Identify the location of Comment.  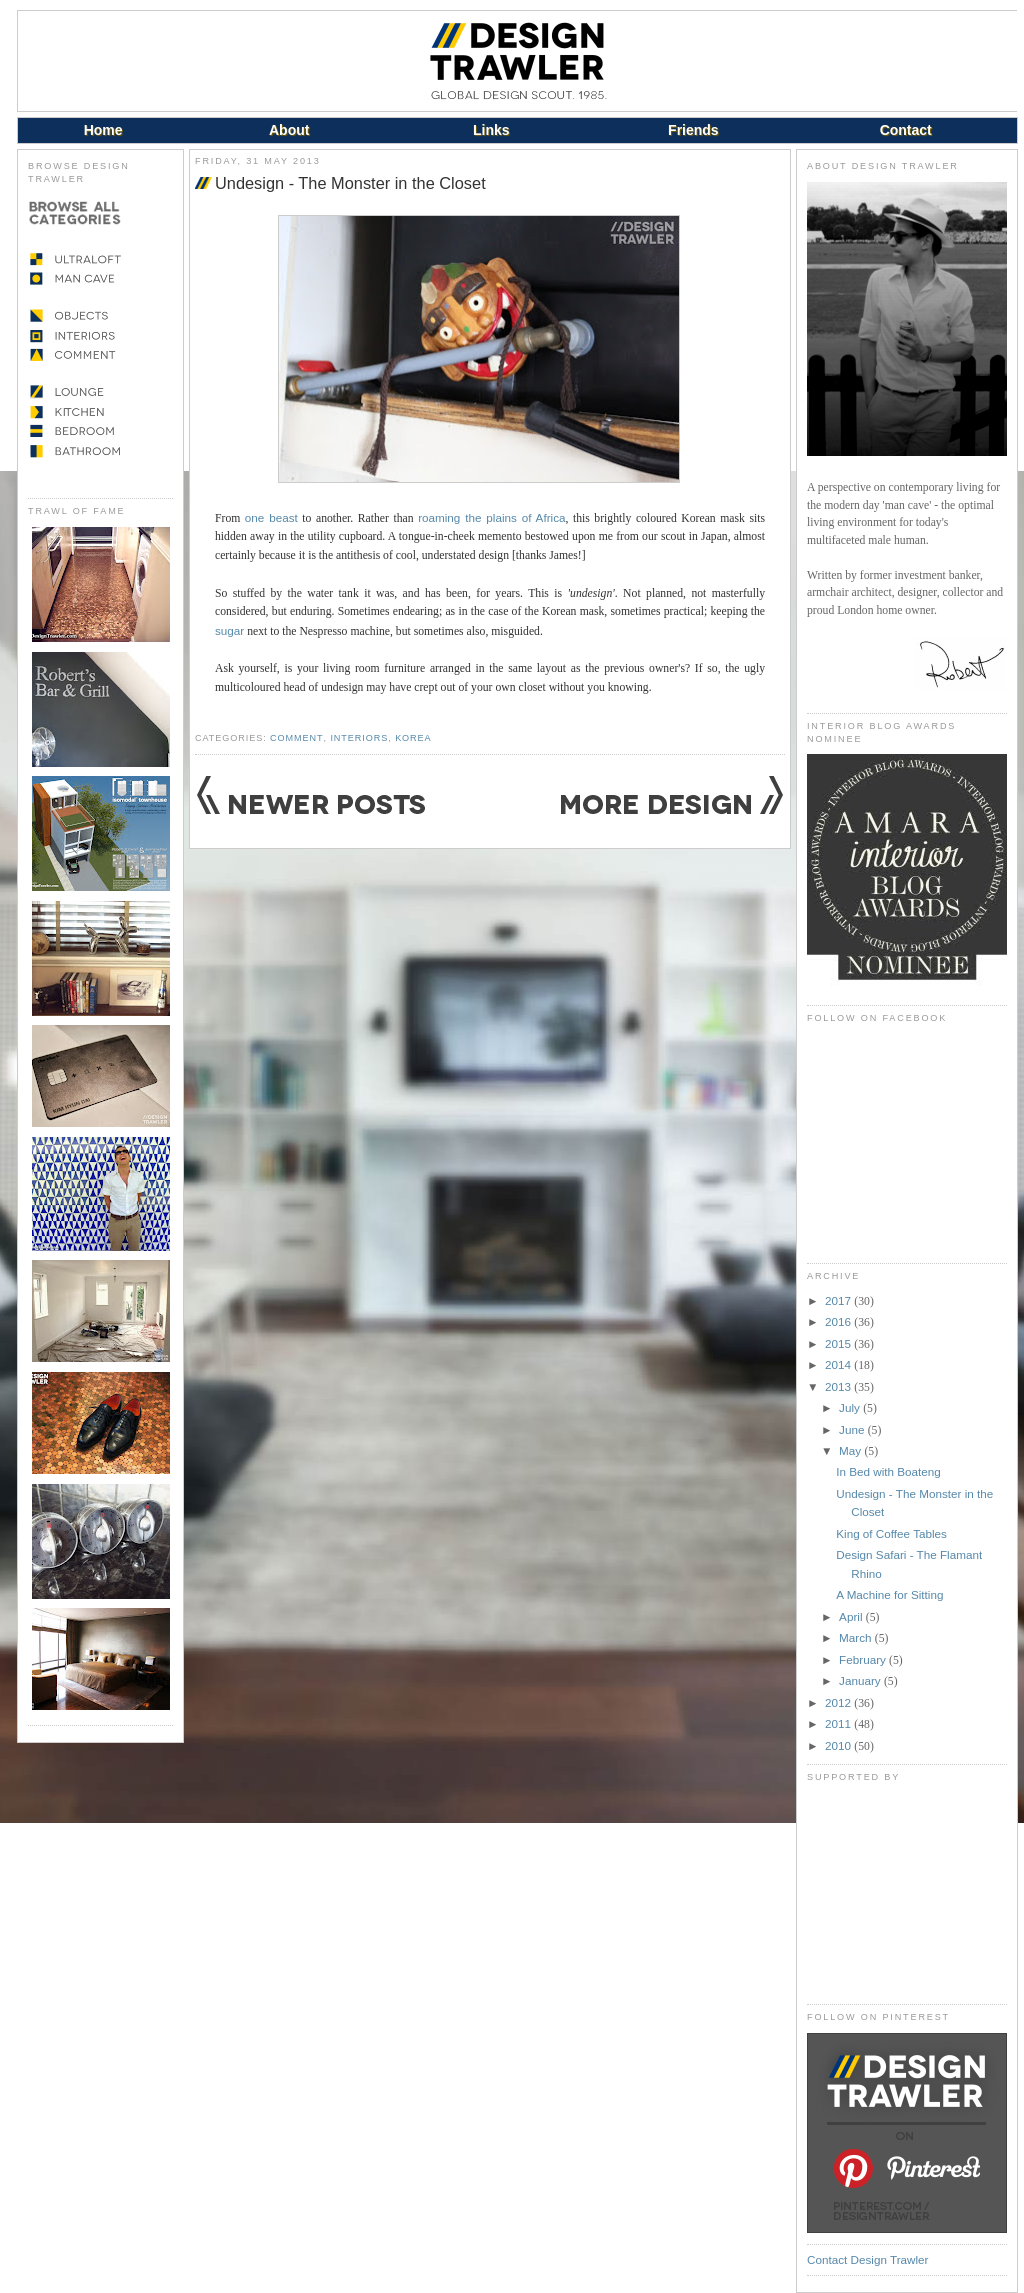
(296, 738).